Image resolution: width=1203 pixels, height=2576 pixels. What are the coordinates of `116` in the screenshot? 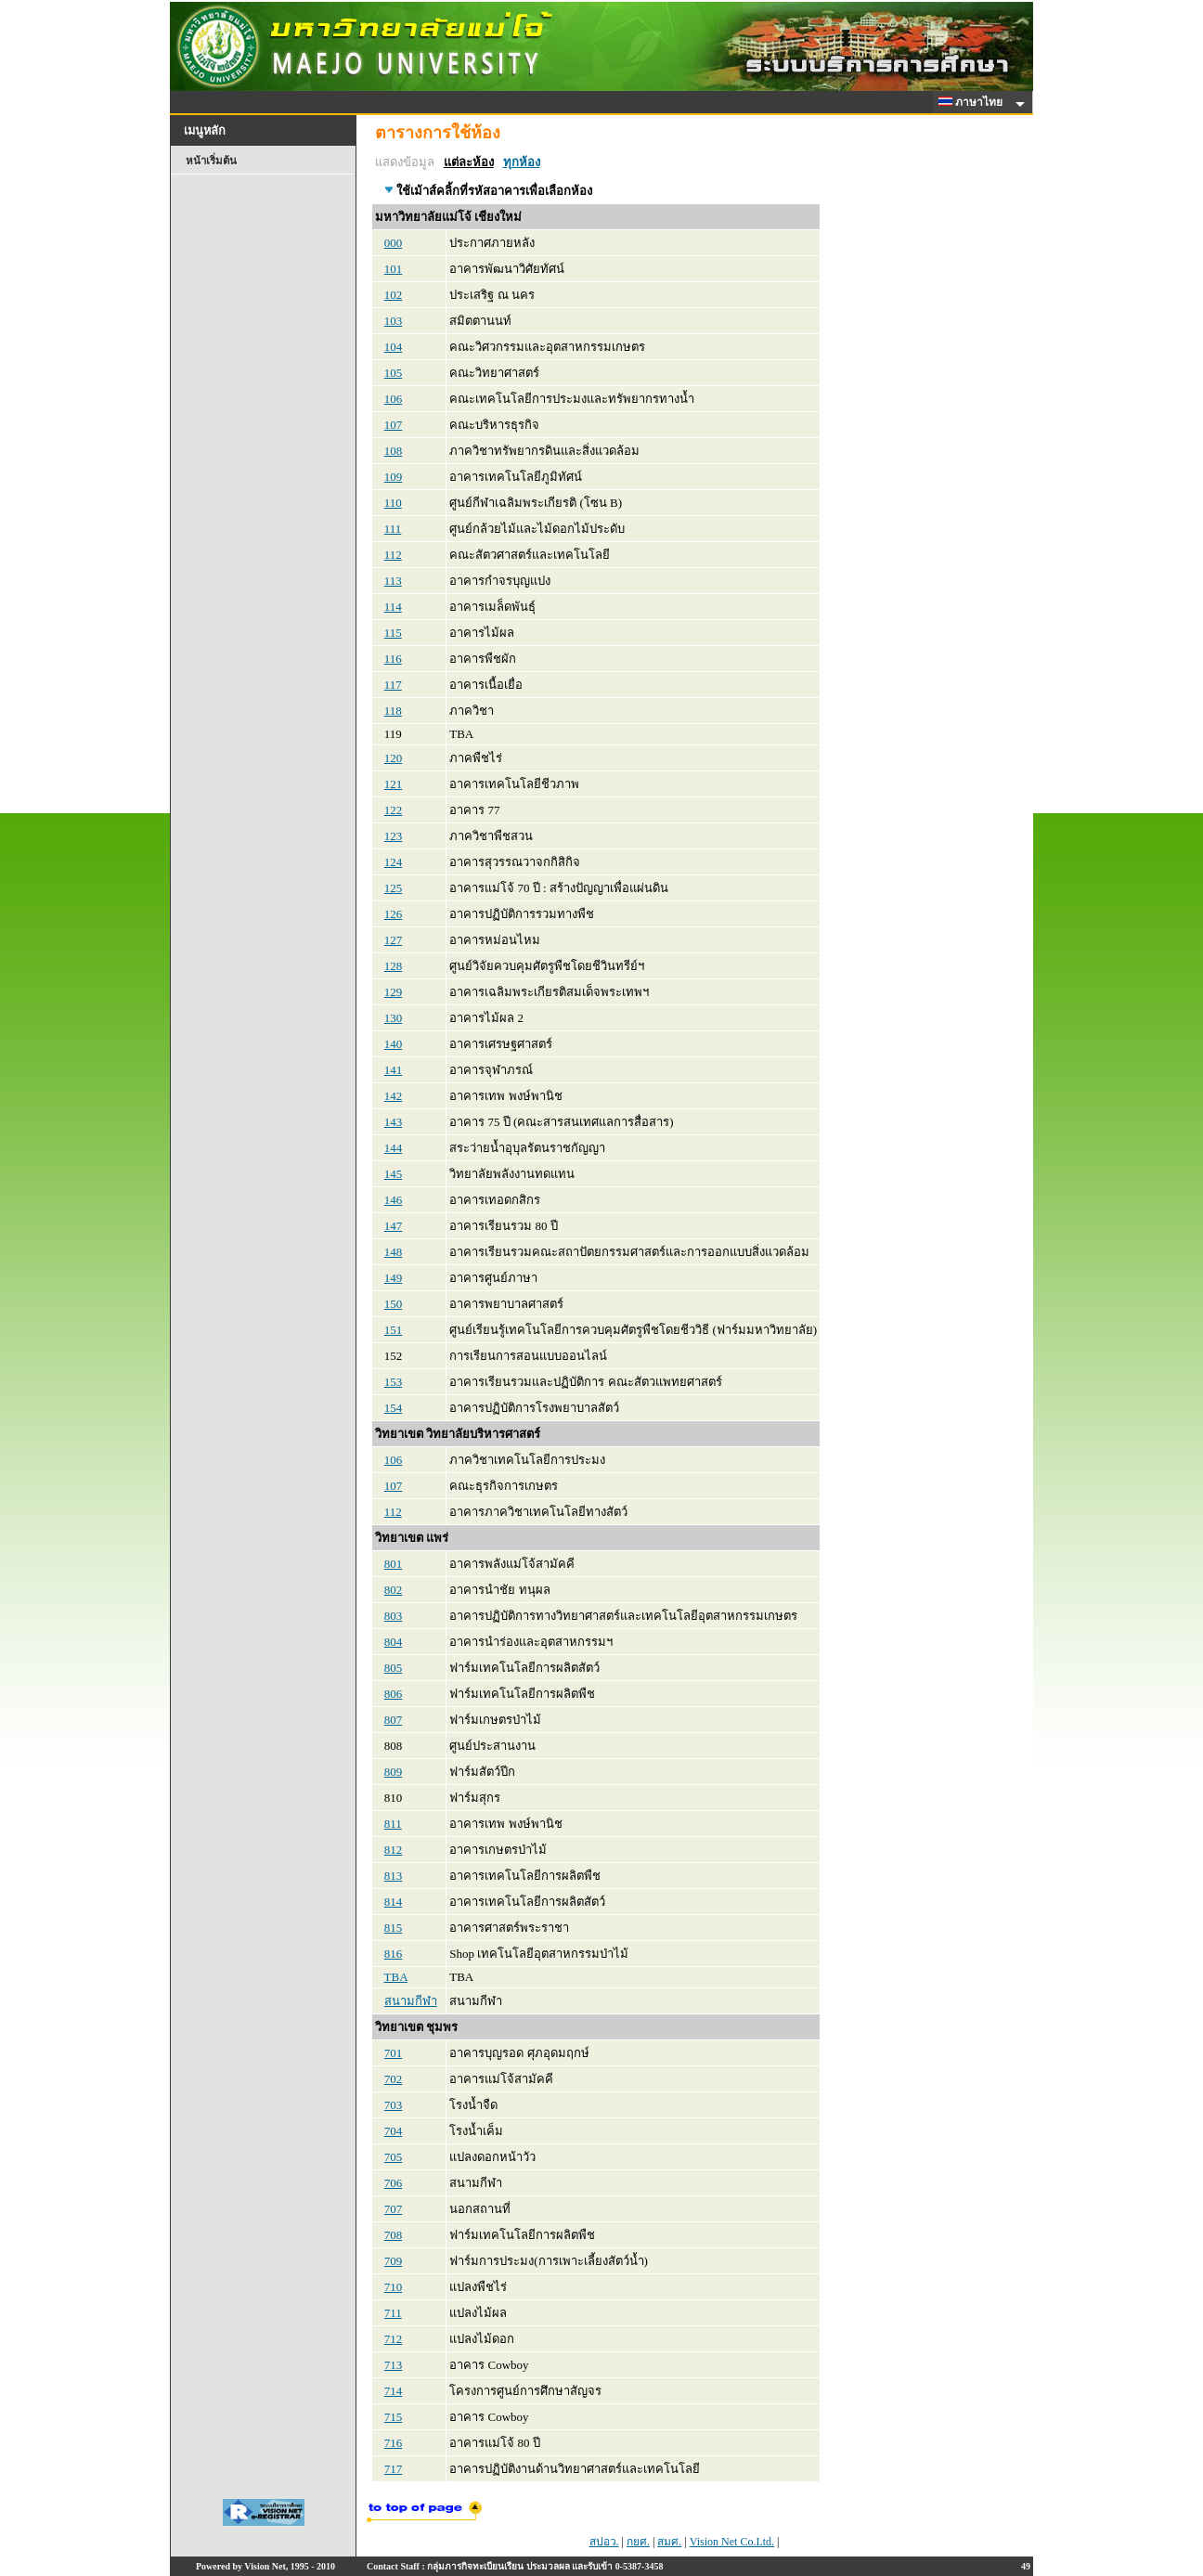 It's located at (393, 659).